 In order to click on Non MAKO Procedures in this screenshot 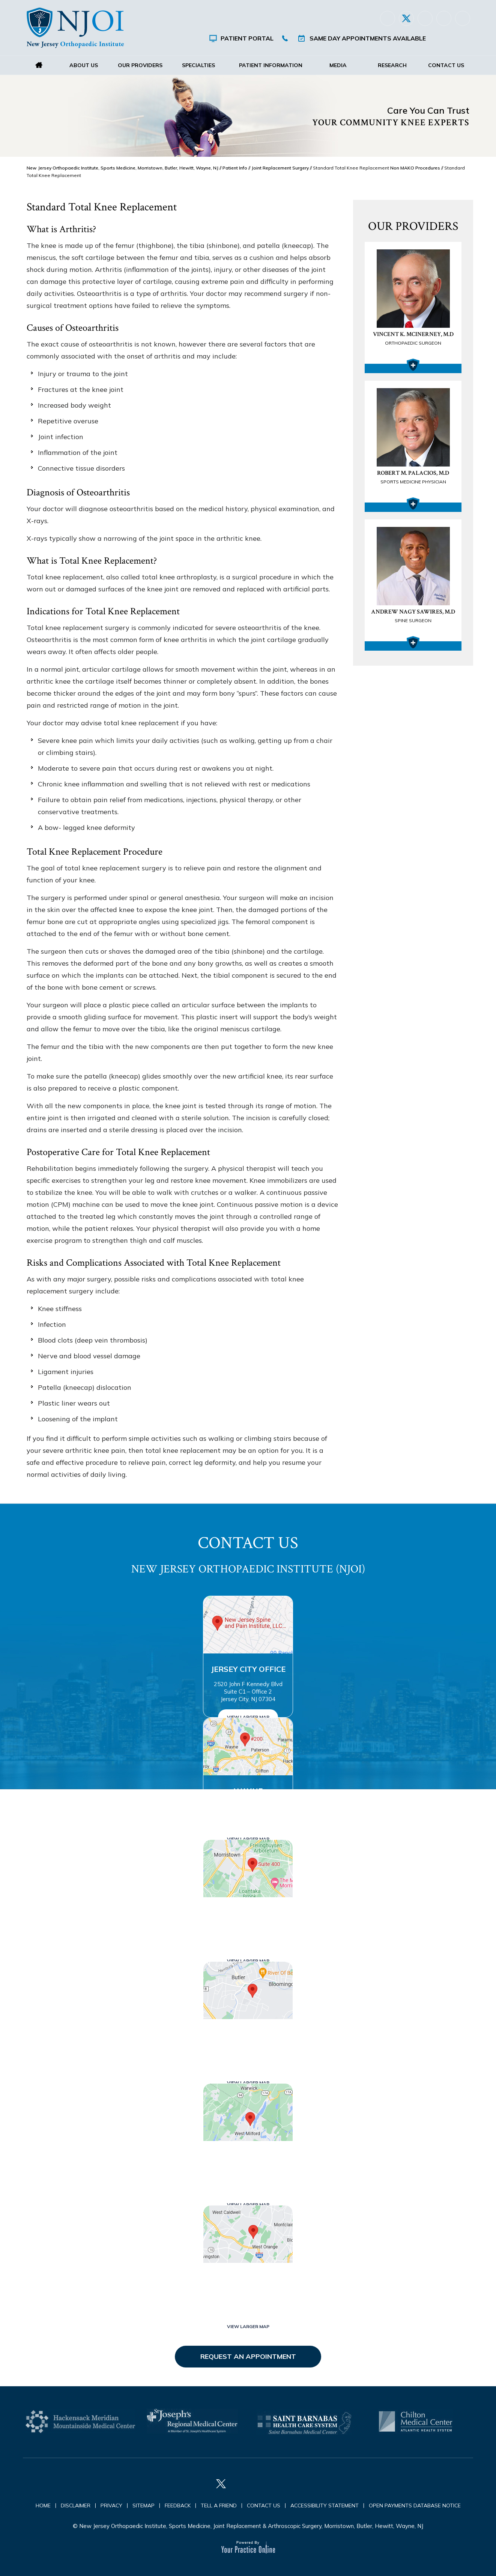, I will do `click(415, 168)`.